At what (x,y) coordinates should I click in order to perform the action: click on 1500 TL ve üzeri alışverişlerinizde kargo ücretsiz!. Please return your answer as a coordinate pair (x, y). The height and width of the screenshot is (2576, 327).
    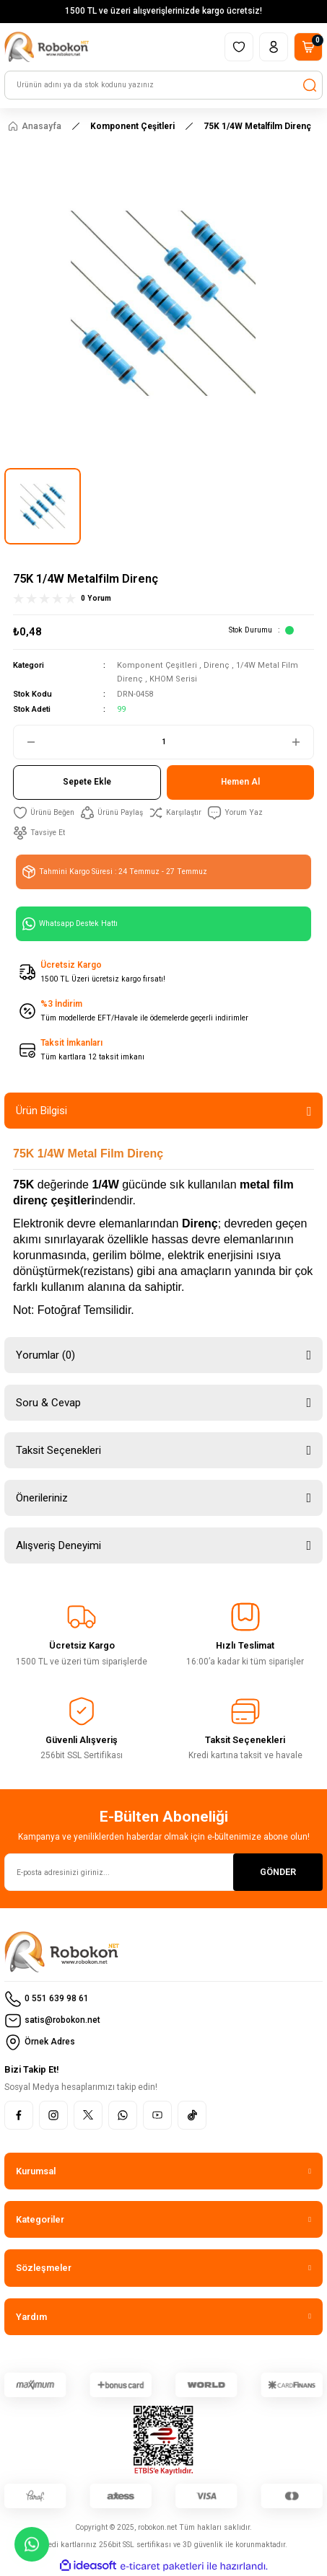
    Looking at the image, I should click on (163, 11).